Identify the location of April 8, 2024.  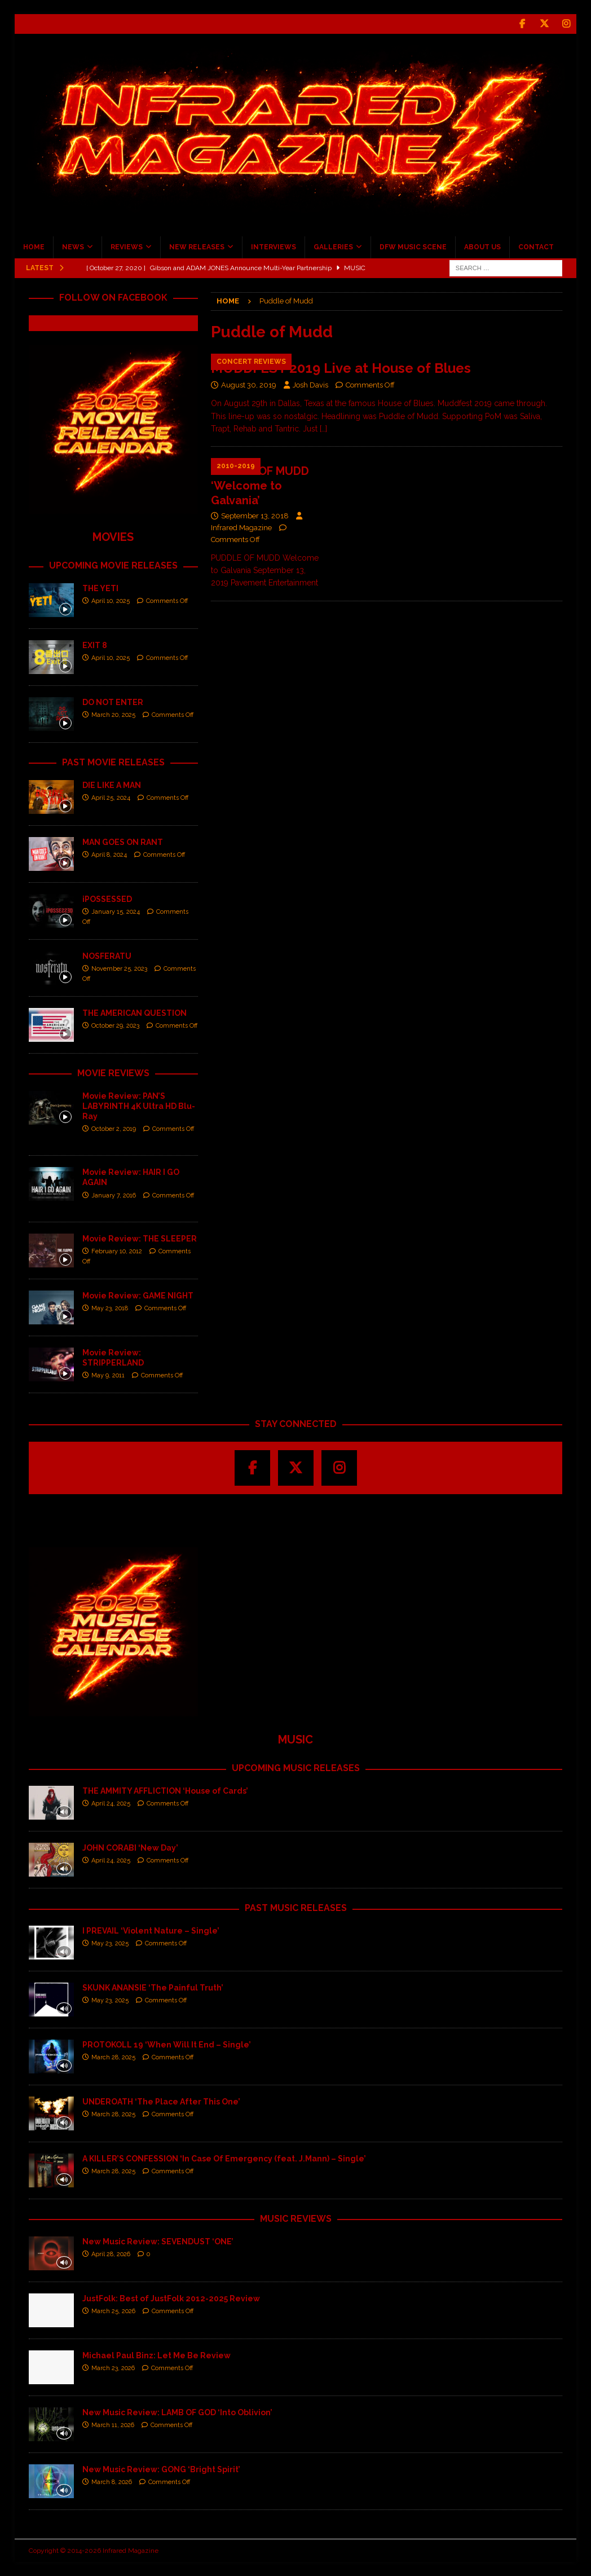
(109, 854).